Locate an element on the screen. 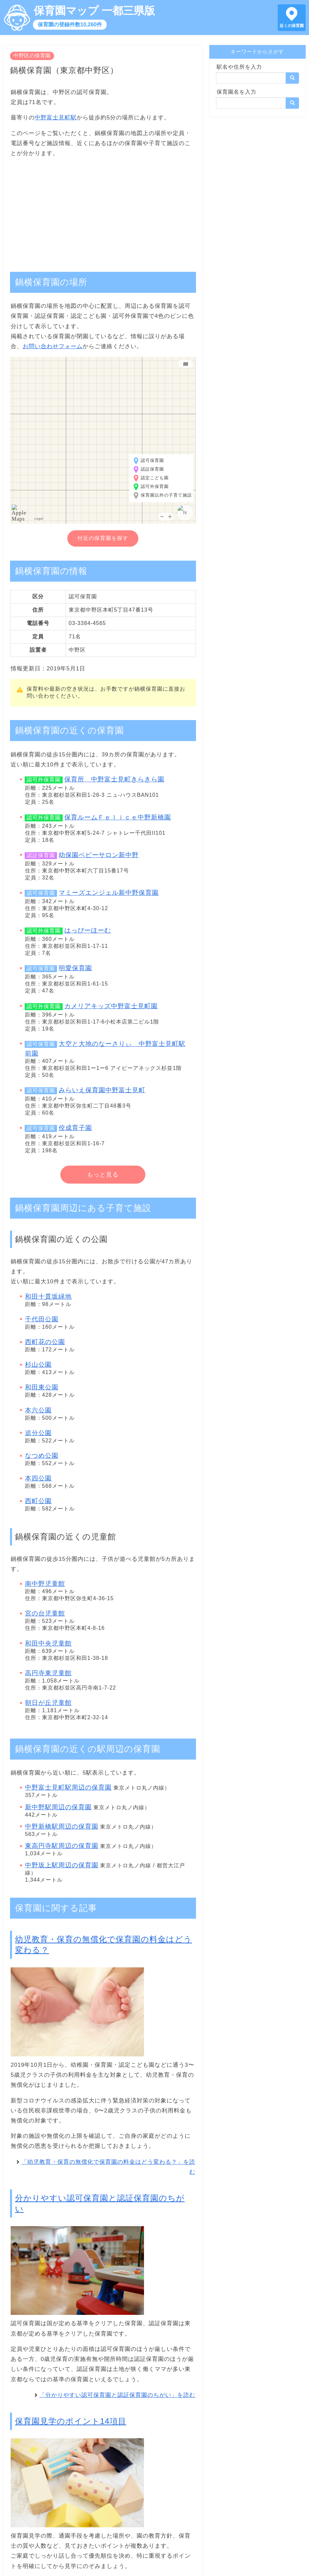  なつめ公園 is located at coordinates (41, 1455).